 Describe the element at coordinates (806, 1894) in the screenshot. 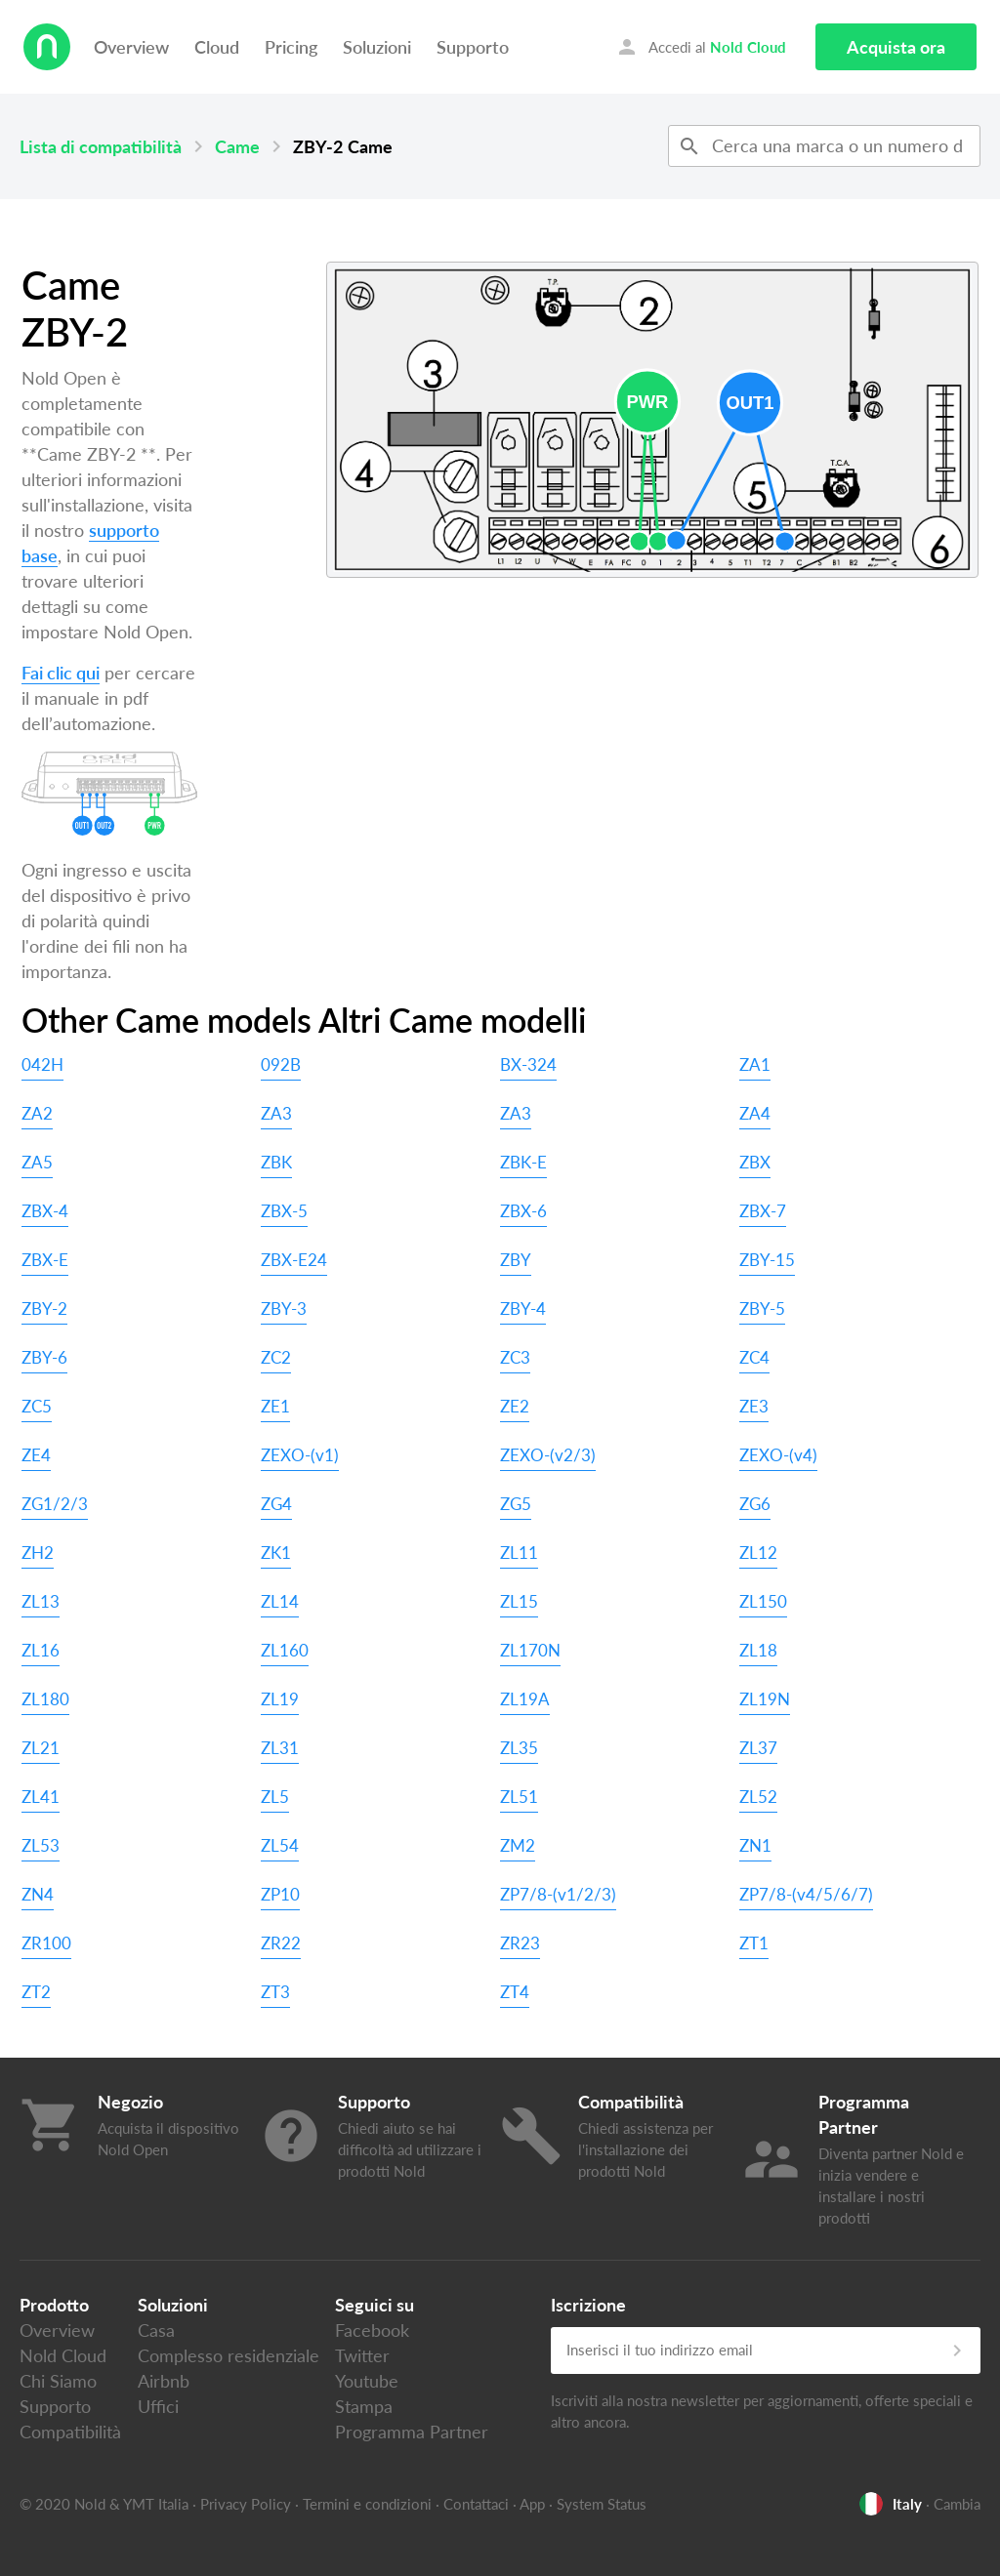

I see `ZP7/8-(v4/5/6/7)` at that location.